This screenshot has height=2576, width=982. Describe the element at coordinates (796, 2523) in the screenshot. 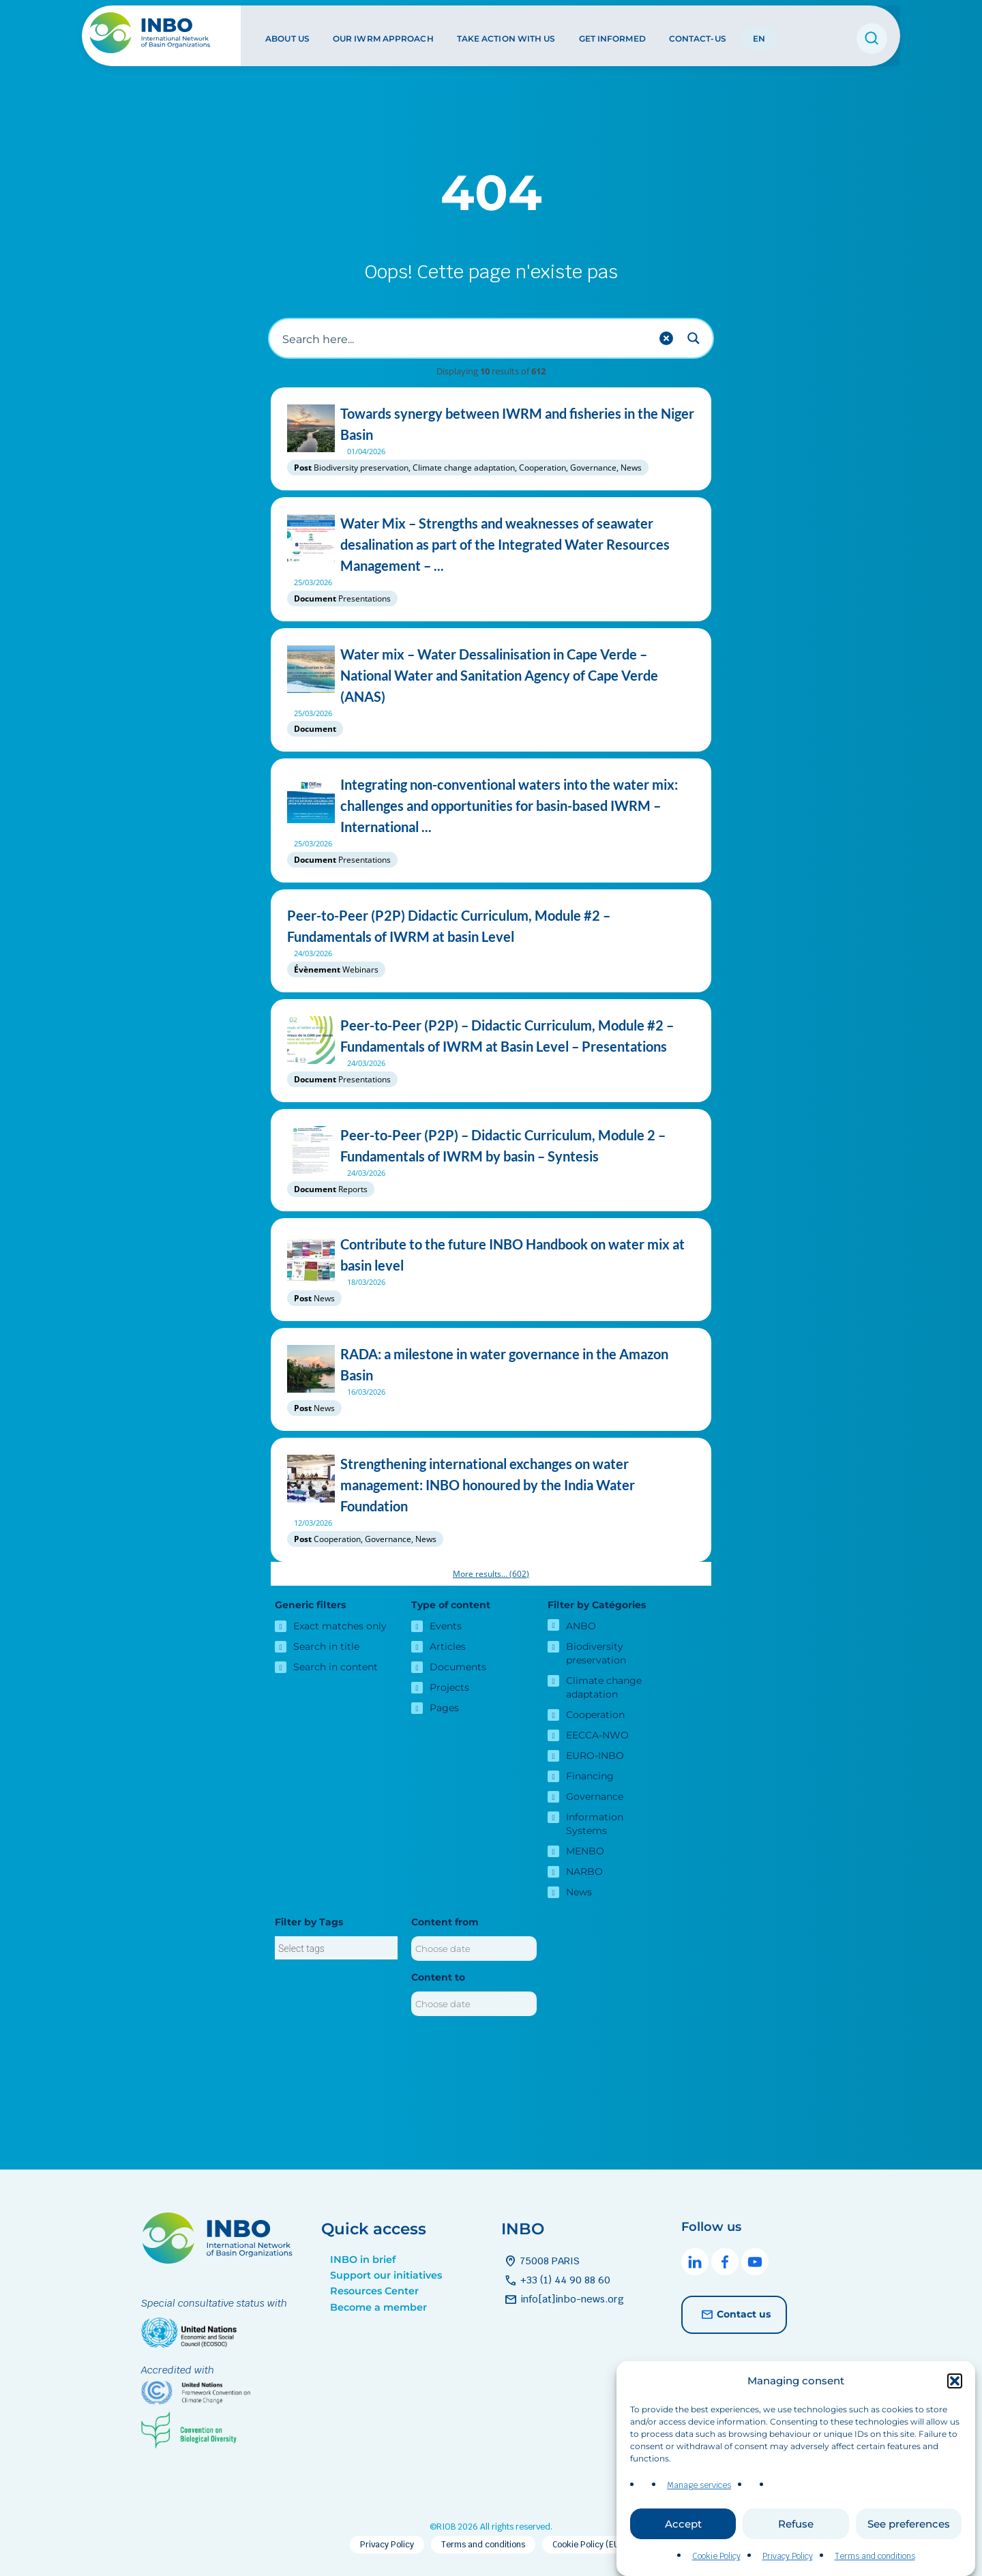

I see `Refuse` at that location.